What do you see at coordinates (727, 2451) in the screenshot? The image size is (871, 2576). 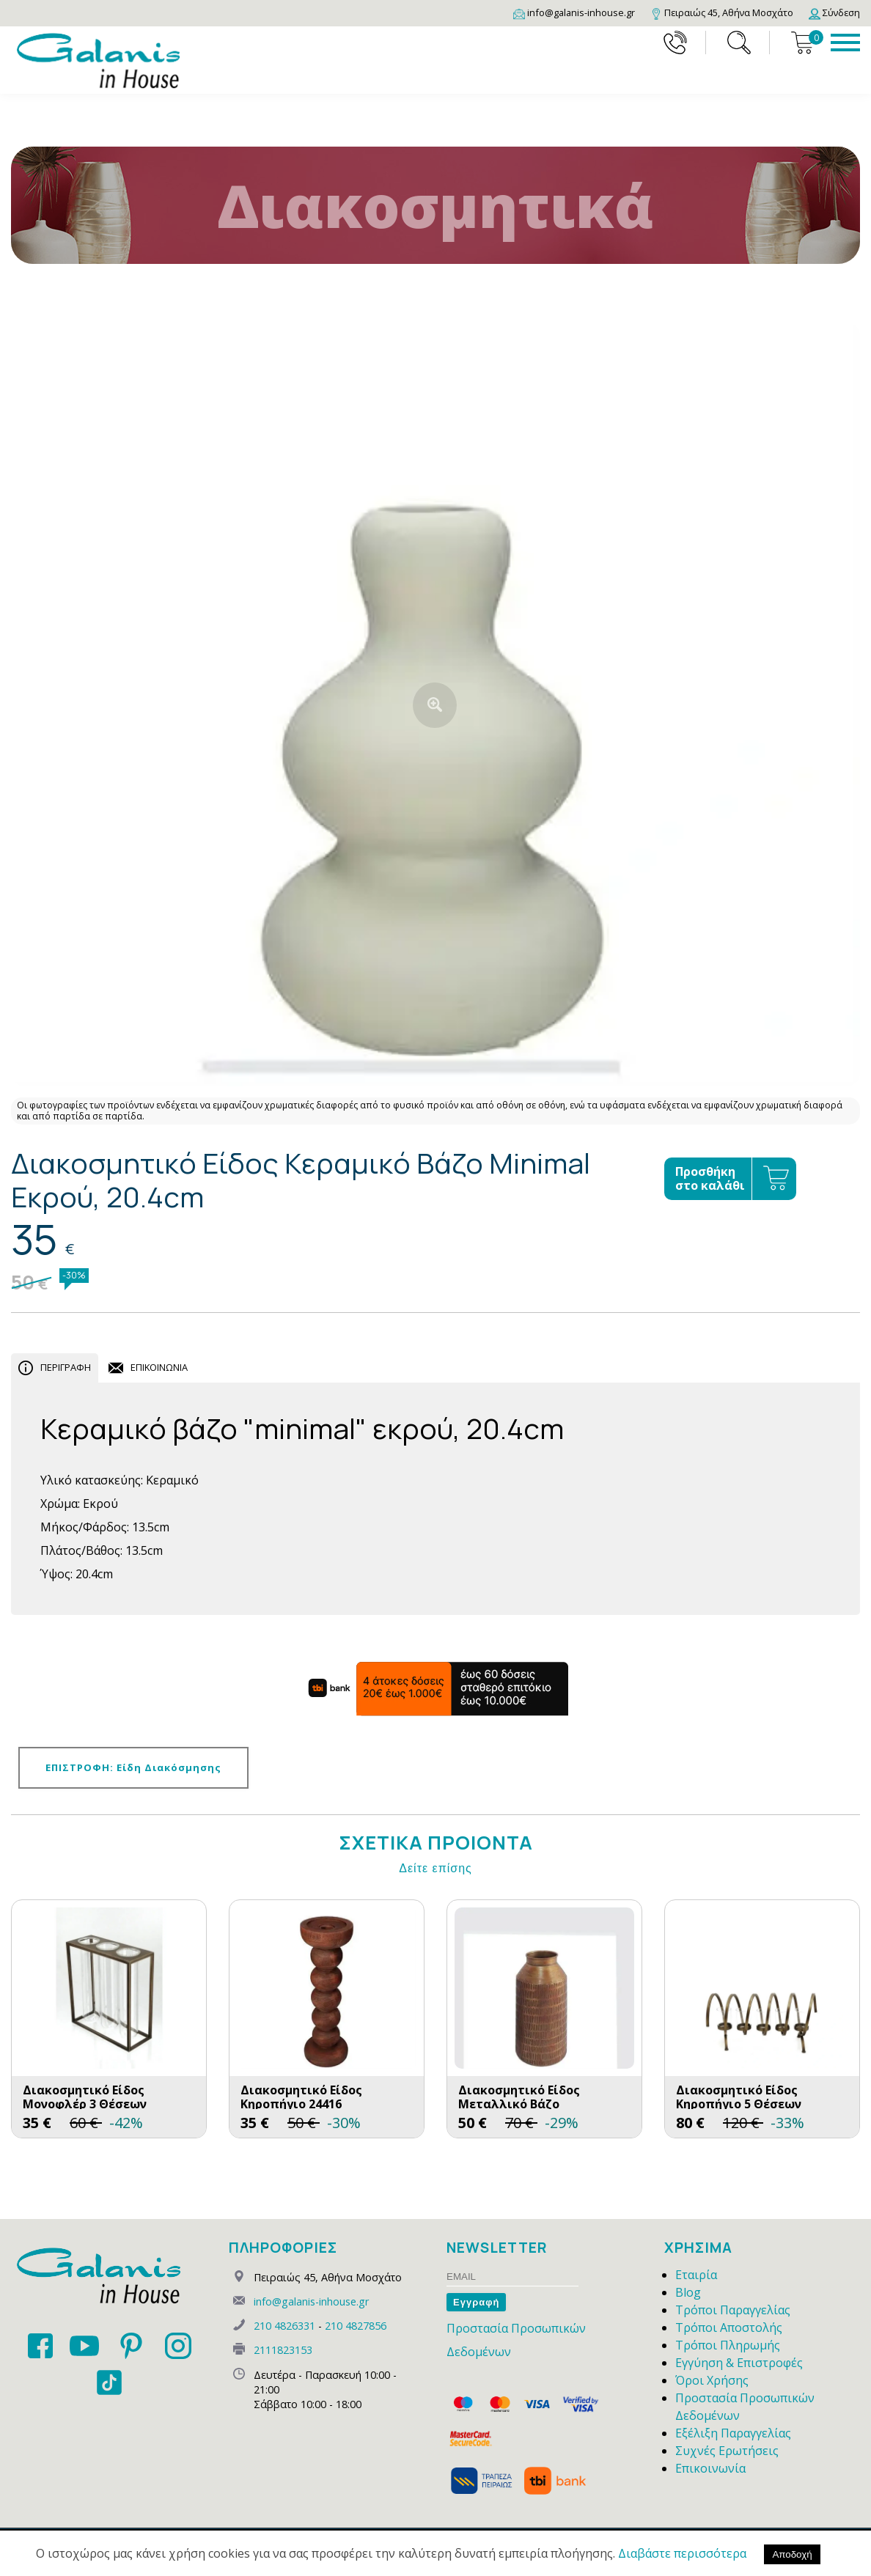 I see `Συχνές Ερωτήσεις` at bounding box center [727, 2451].